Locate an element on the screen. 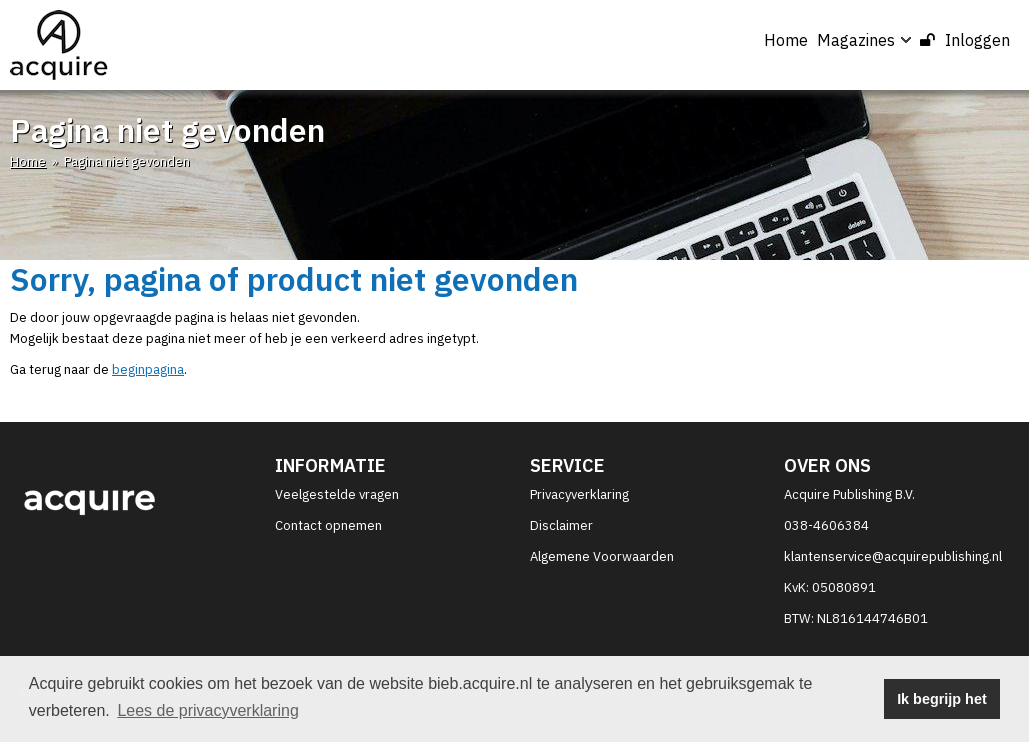  Algemene Voorwaarden is located at coordinates (602, 556).